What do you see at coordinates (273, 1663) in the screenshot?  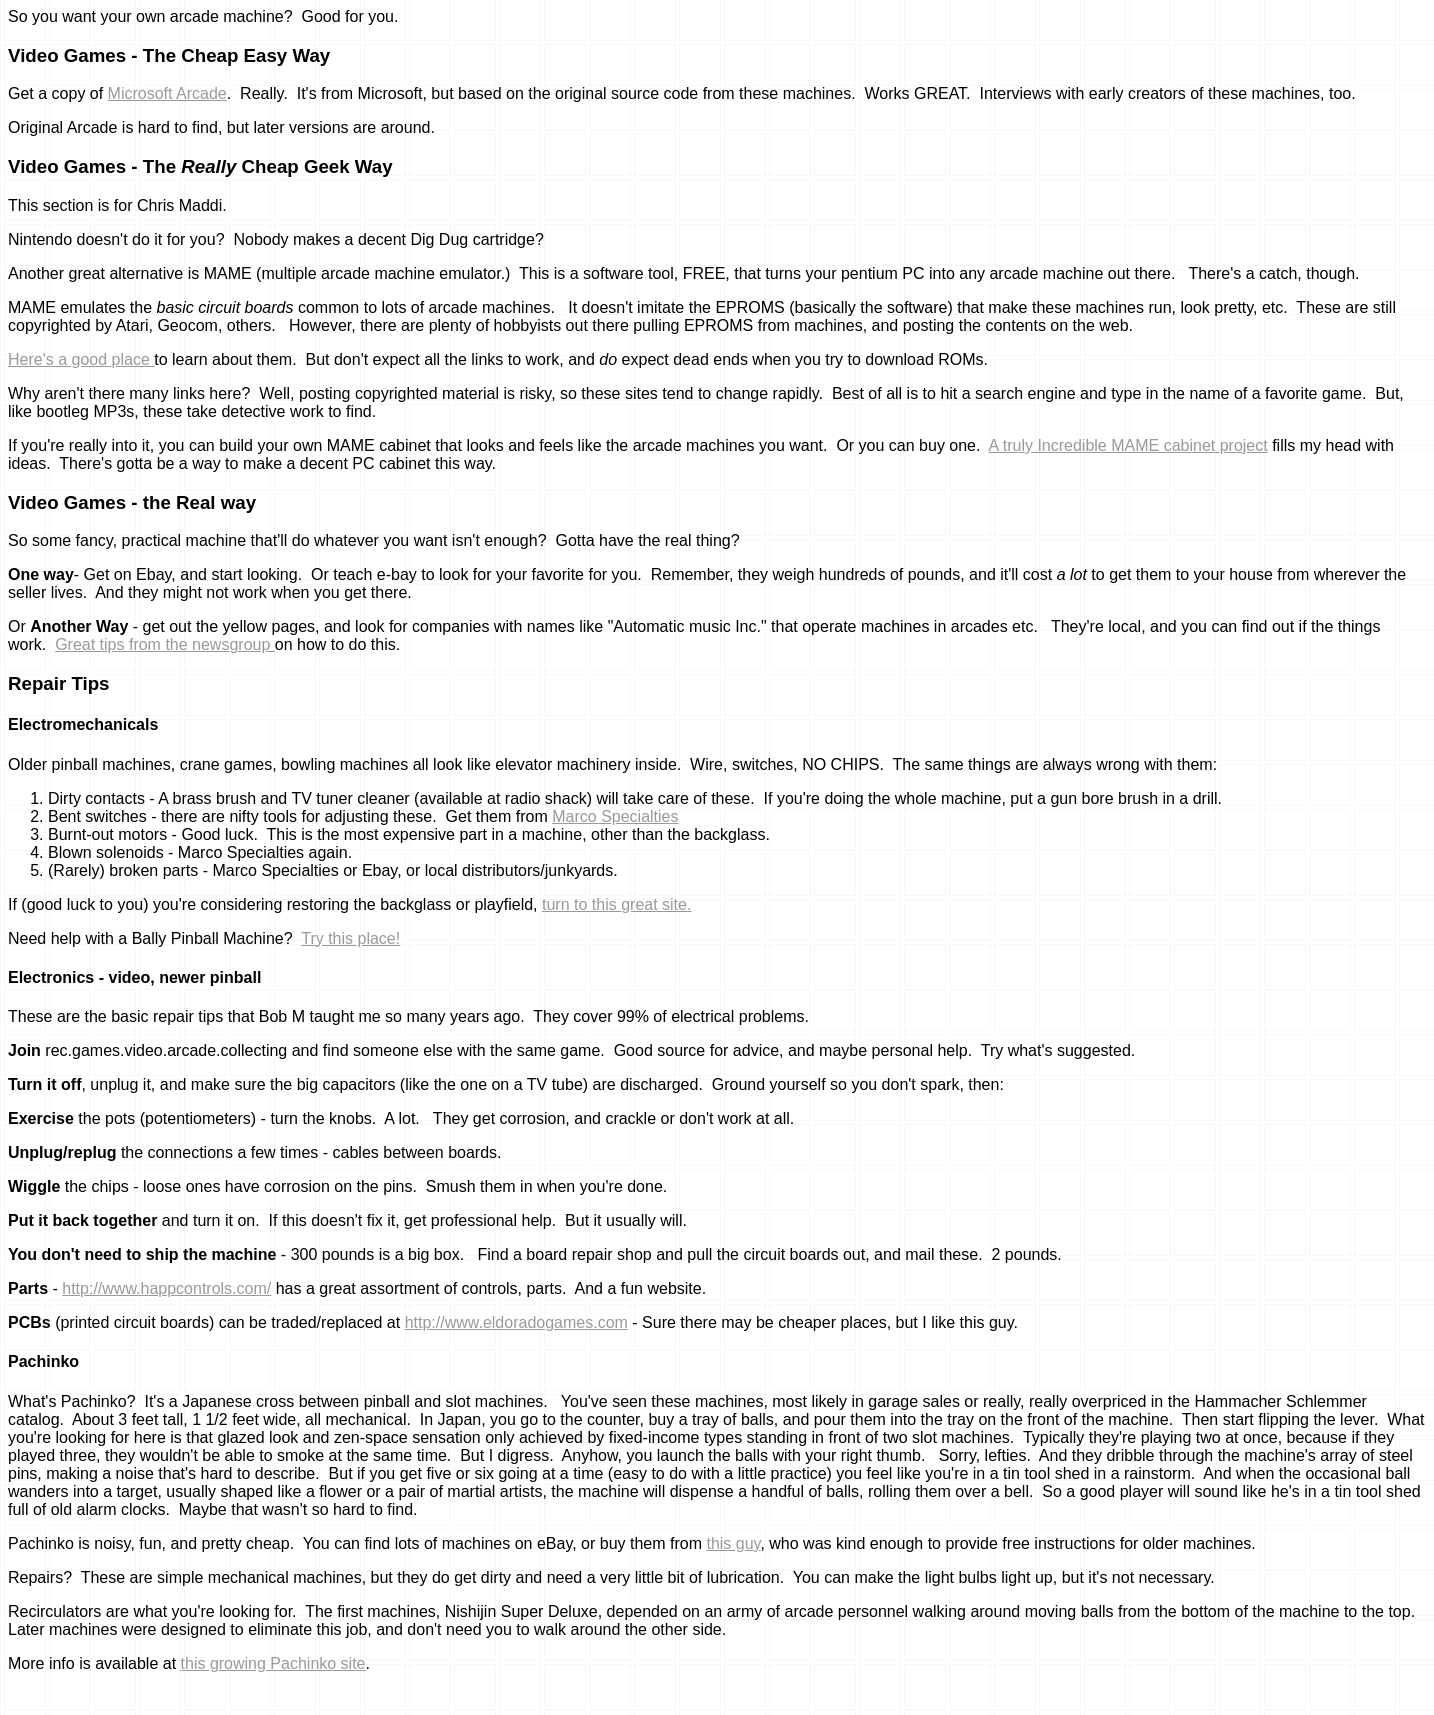 I see `this growing Pachinko site` at bounding box center [273, 1663].